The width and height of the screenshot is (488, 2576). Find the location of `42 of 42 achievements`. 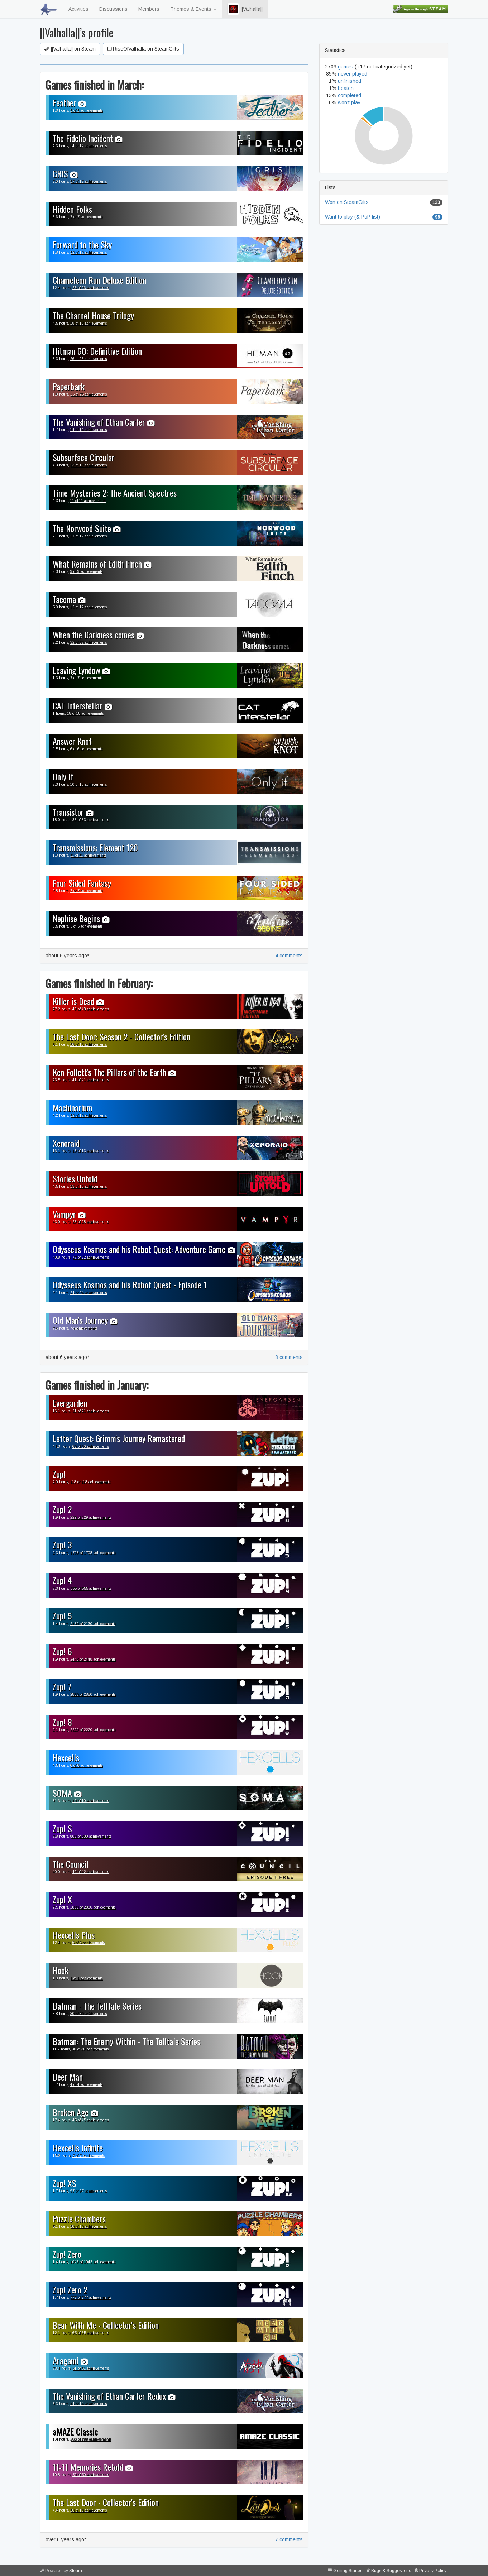

42 of 42 achievements is located at coordinates (90, 1872).